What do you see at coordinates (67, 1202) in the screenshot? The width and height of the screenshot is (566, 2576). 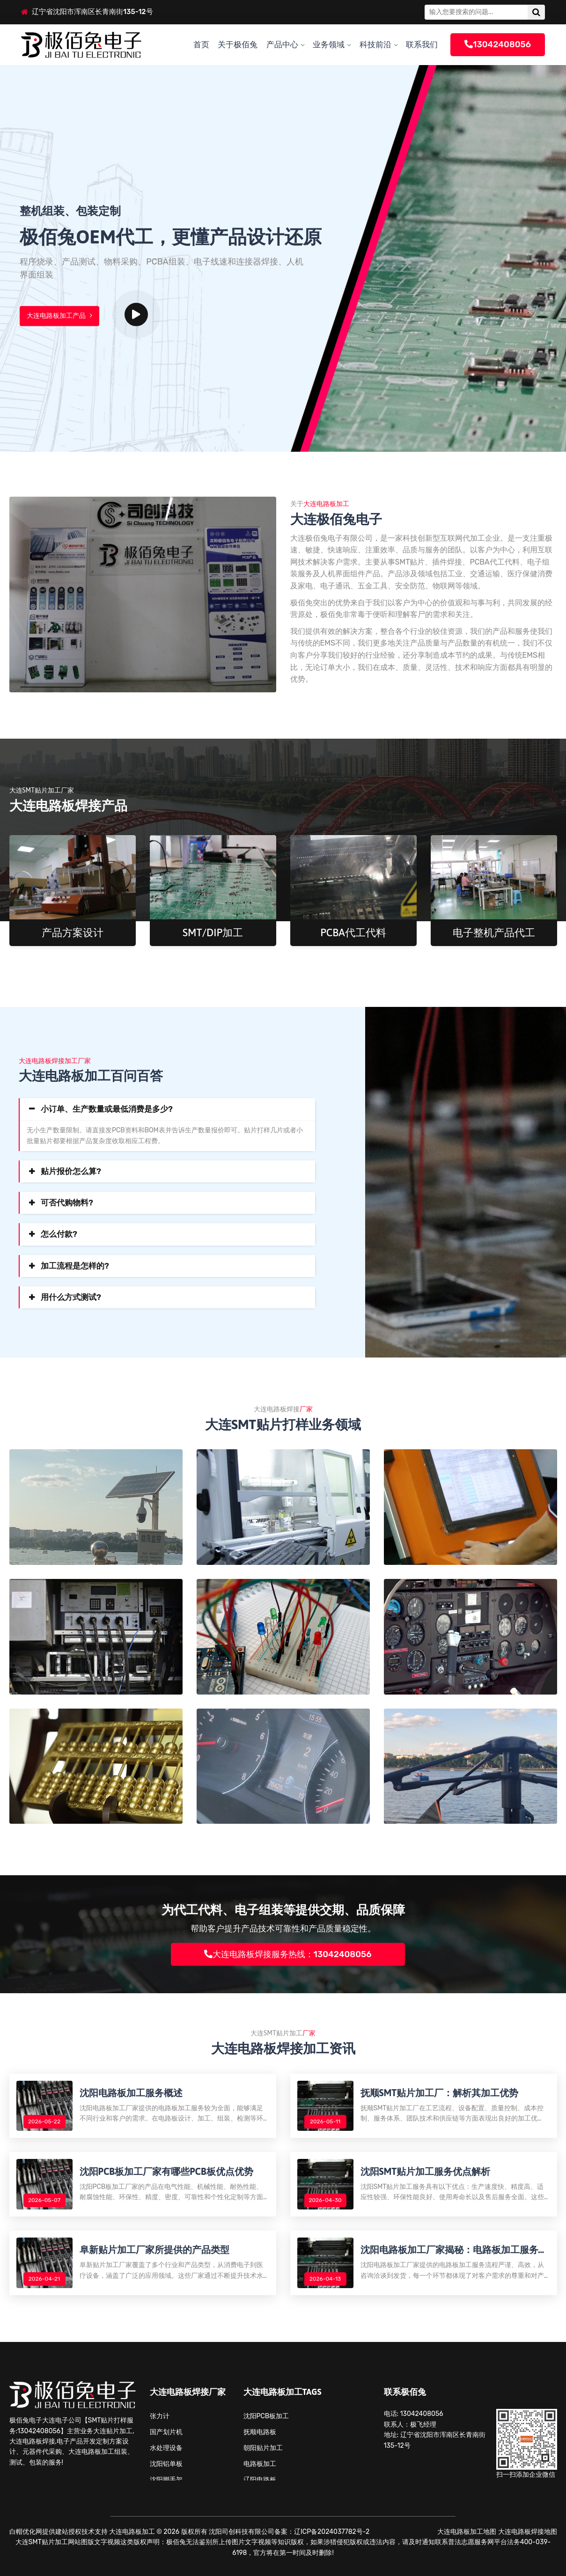 I see `可否代购物料?` at bounding box center [67, 1202].